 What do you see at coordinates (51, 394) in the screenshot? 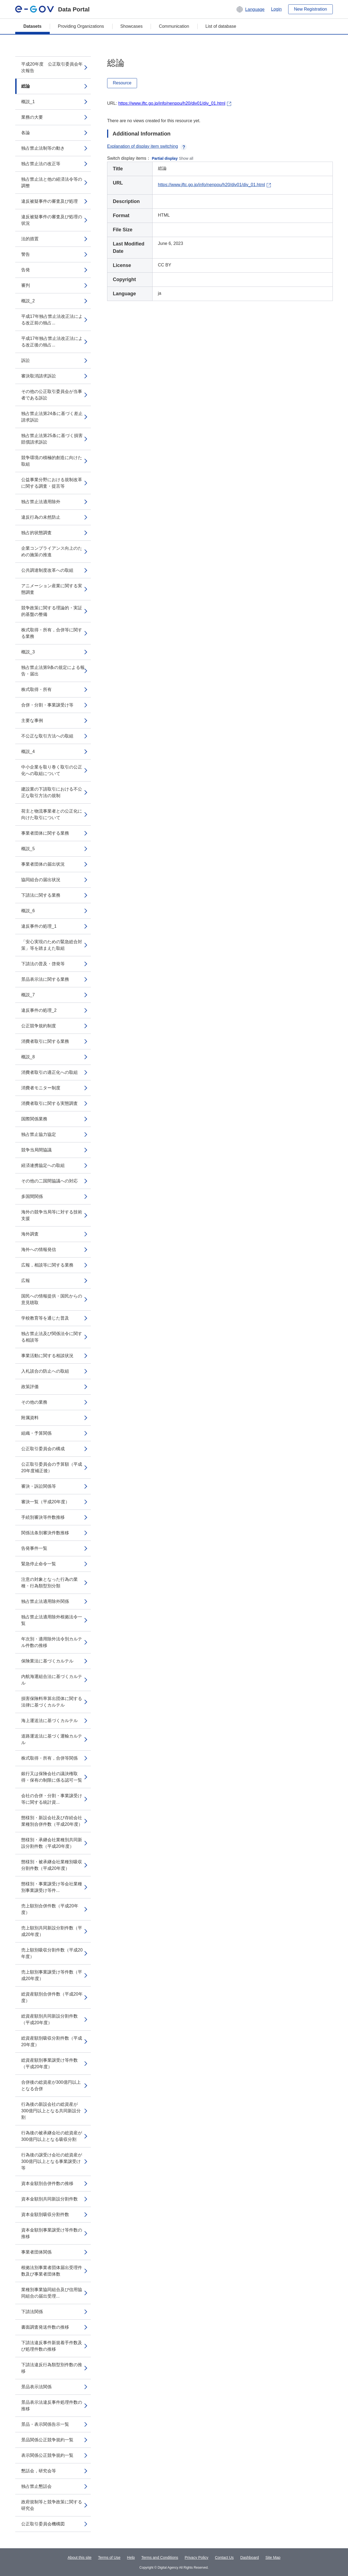
I see `その他の公正取引委員会が当事者である訴訟` at bounding box center [51, 394].